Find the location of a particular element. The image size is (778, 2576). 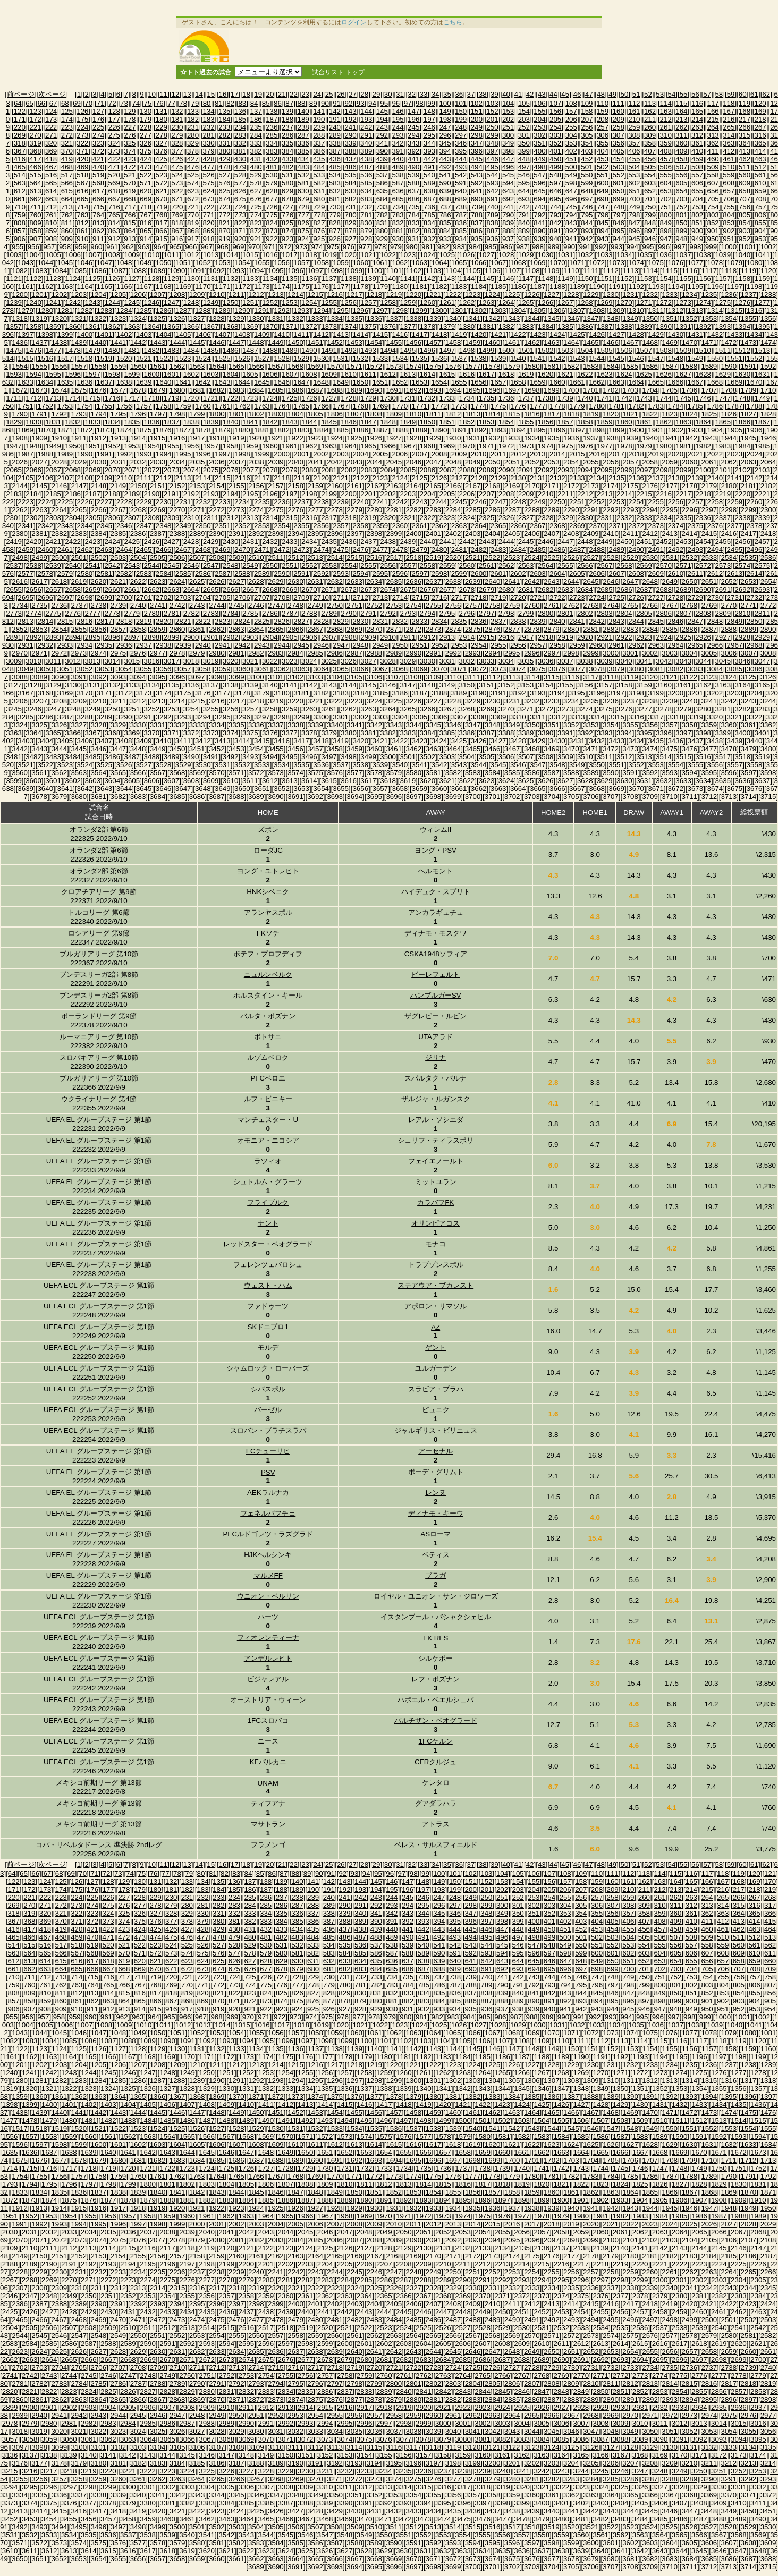

[1727] is located at coordinates (329, 398).